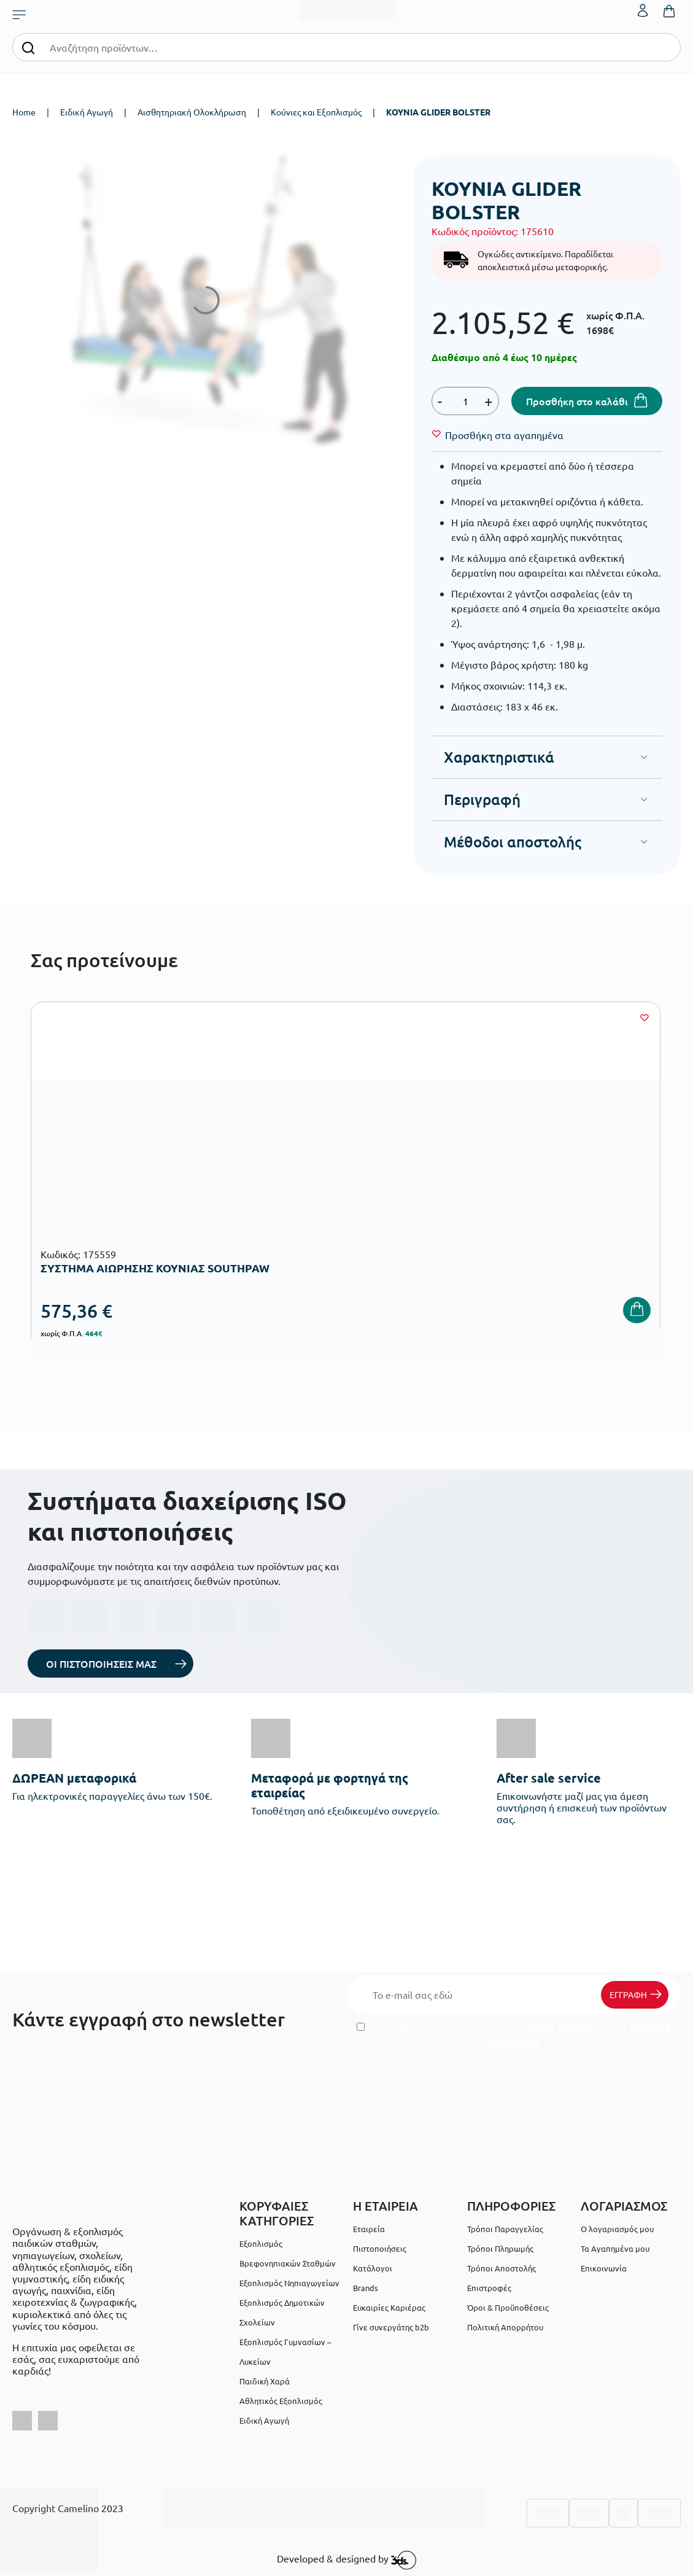  I want to click on Πιστοποιήσεις, so click(379, 2248).